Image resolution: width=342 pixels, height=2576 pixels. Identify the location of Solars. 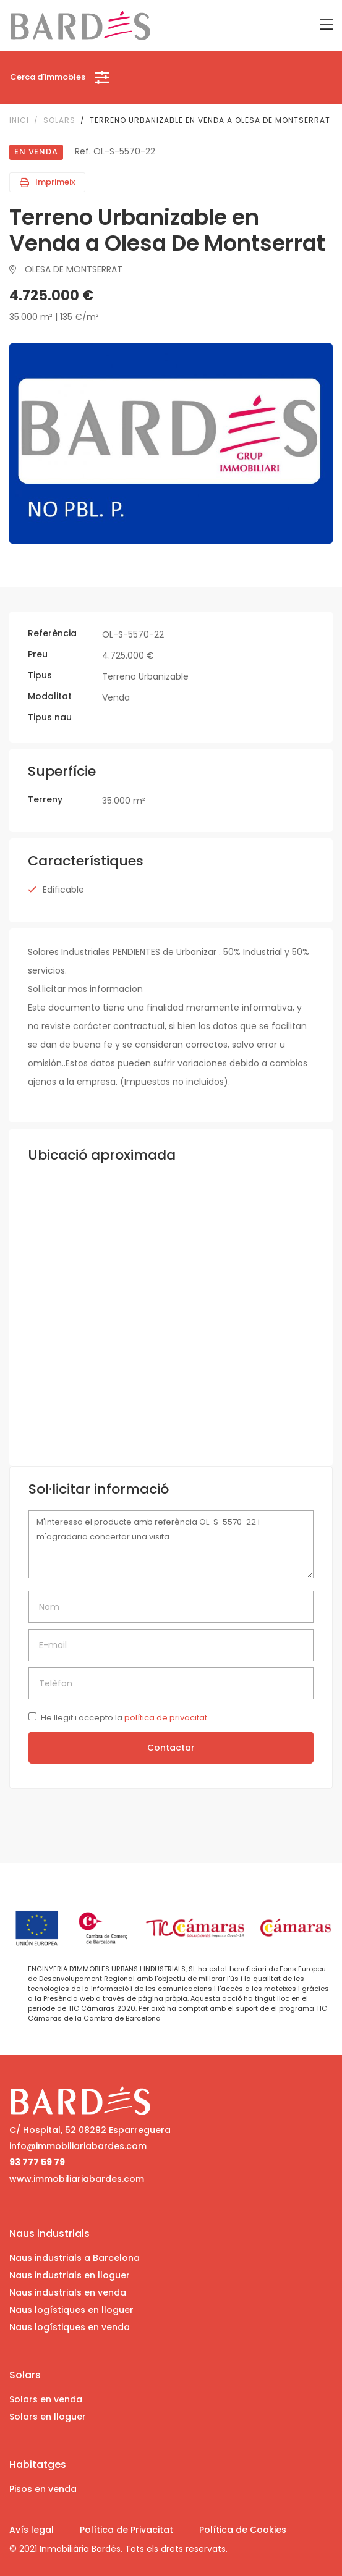
(59, 120).